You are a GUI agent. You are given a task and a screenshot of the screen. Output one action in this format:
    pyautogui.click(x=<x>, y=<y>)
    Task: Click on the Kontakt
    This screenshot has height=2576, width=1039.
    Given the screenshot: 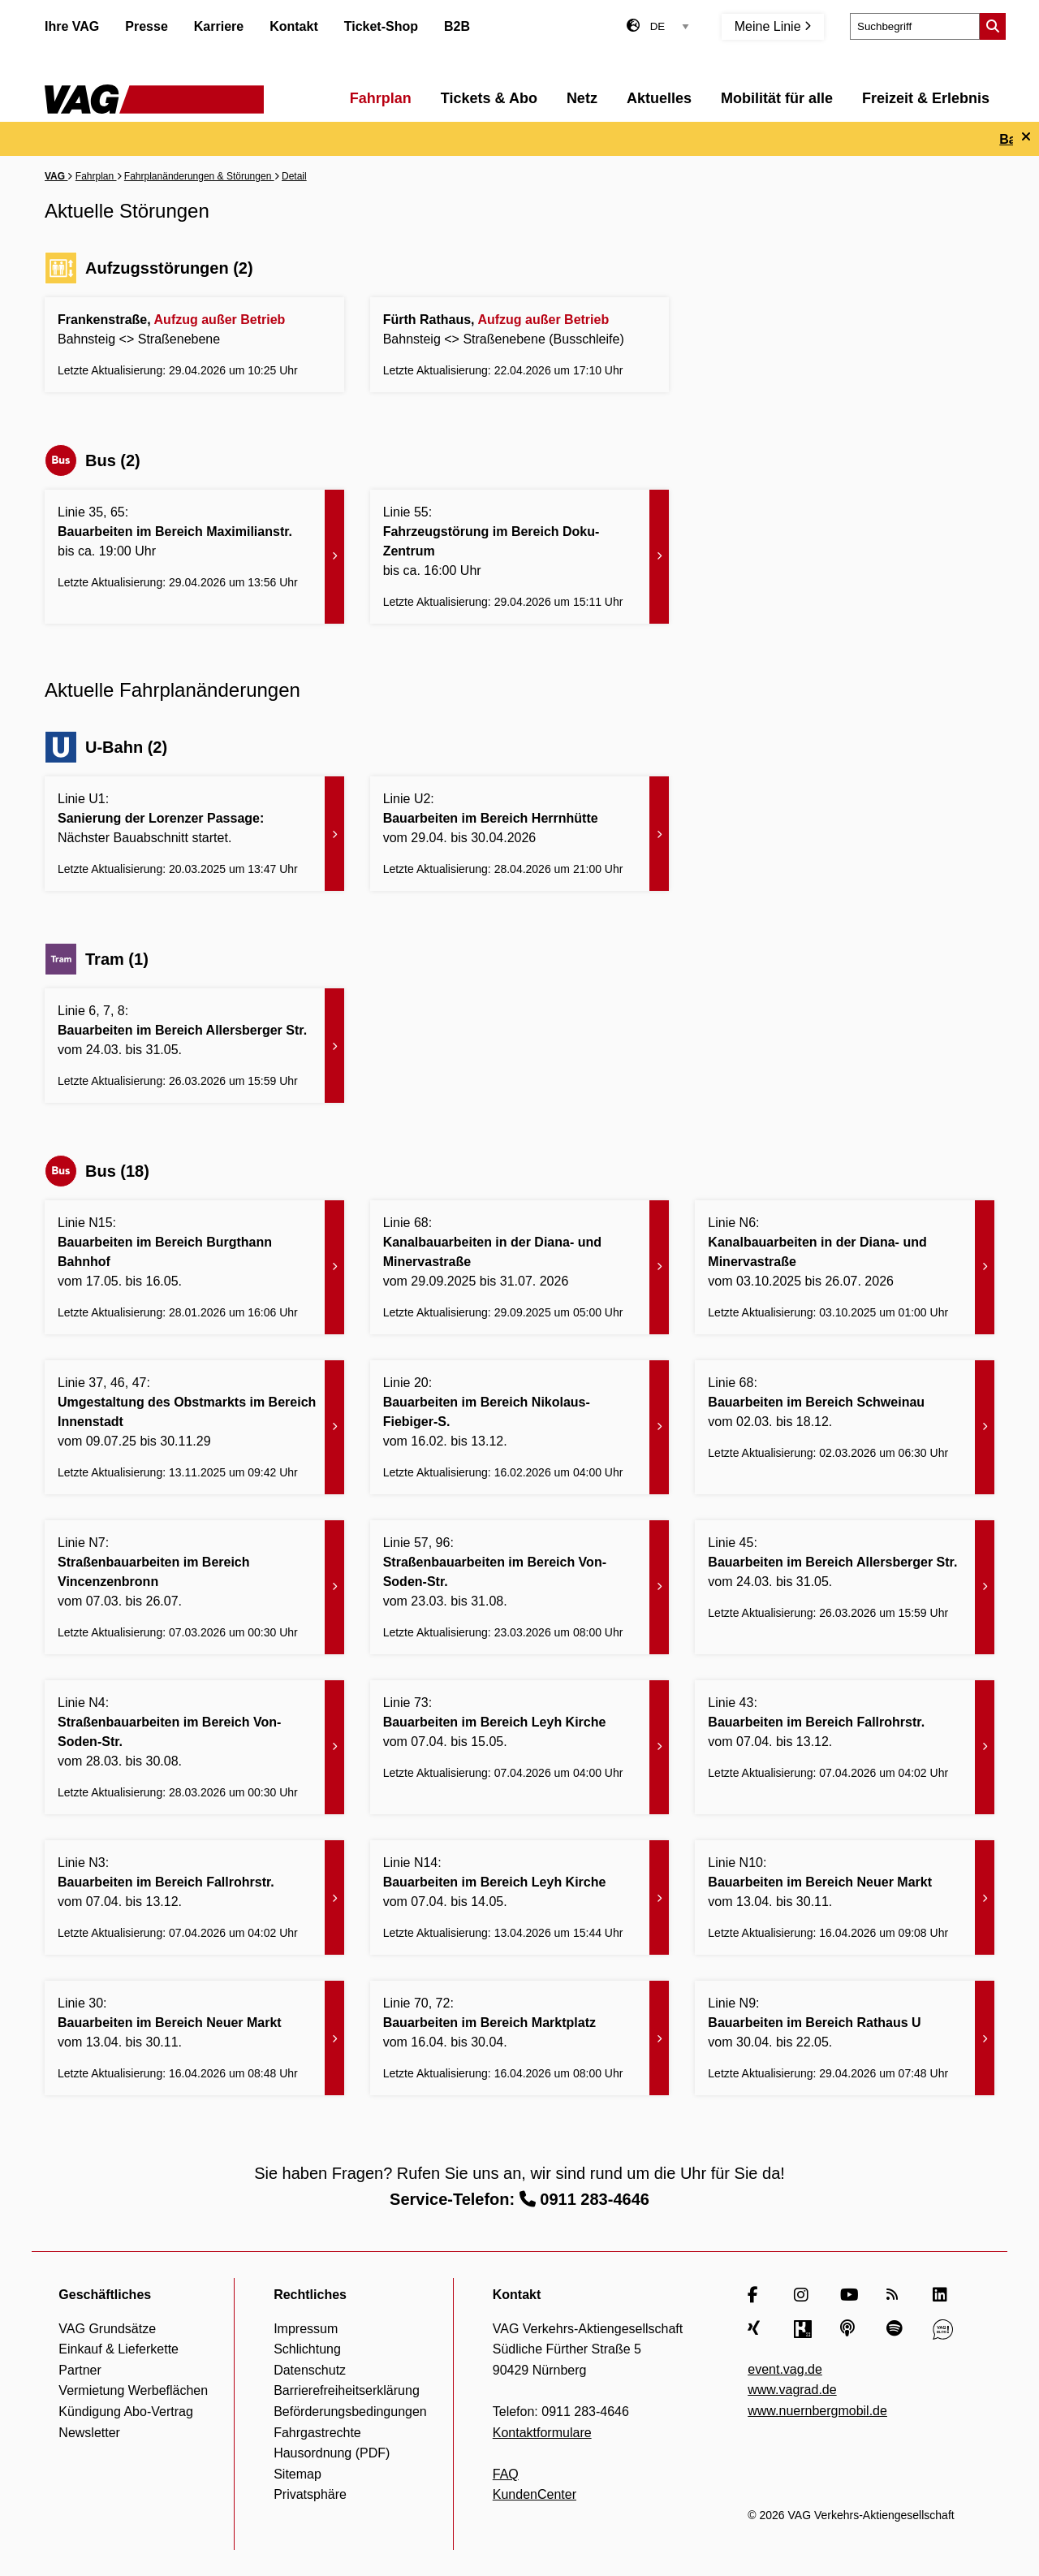 What is the action you would take?
    pyautogui.click(x=293, y=26)
    